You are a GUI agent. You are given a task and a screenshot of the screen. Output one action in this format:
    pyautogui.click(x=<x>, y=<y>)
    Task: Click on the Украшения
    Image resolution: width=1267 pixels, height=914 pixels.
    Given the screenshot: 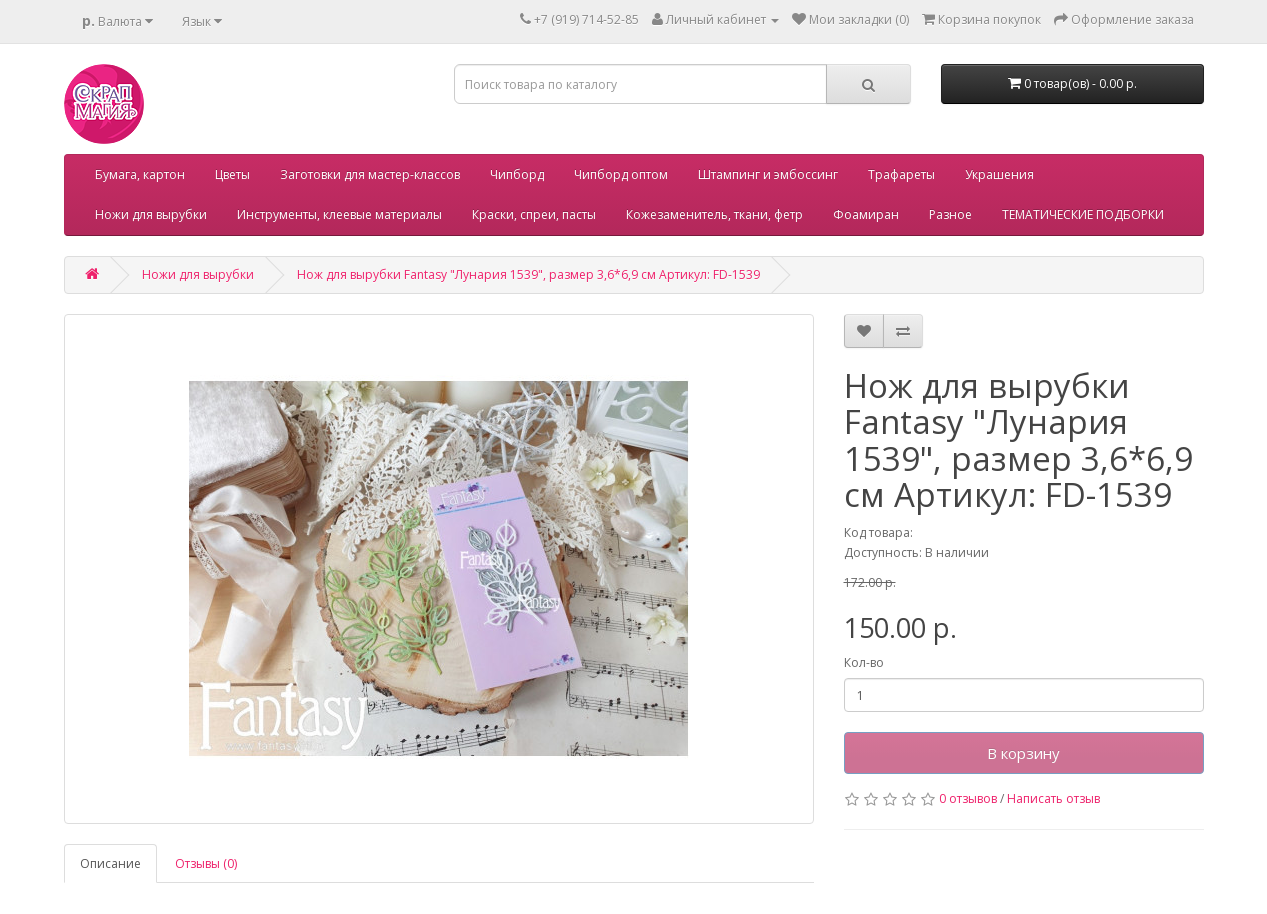 What is the action you would take?
    pyautogui.click(x=999, y=174)
    